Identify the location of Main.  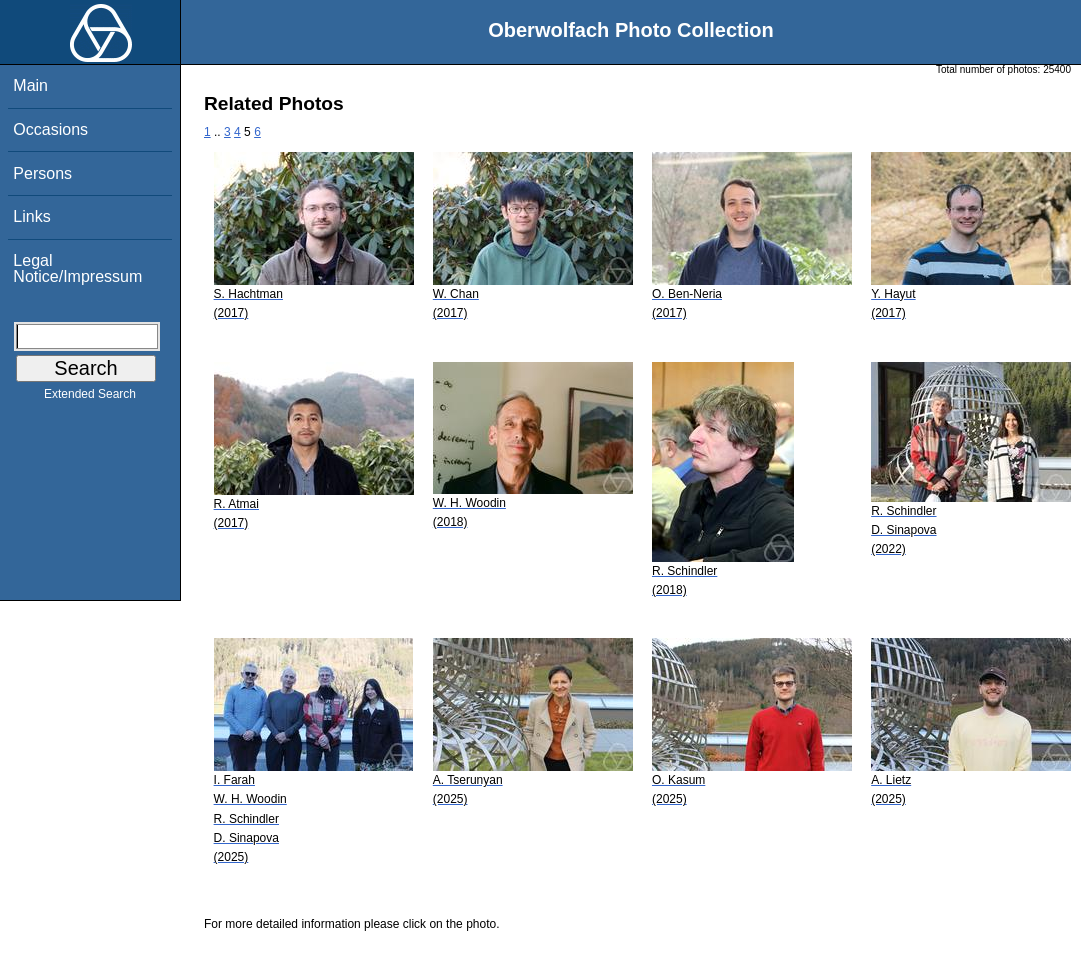
(30, 85).